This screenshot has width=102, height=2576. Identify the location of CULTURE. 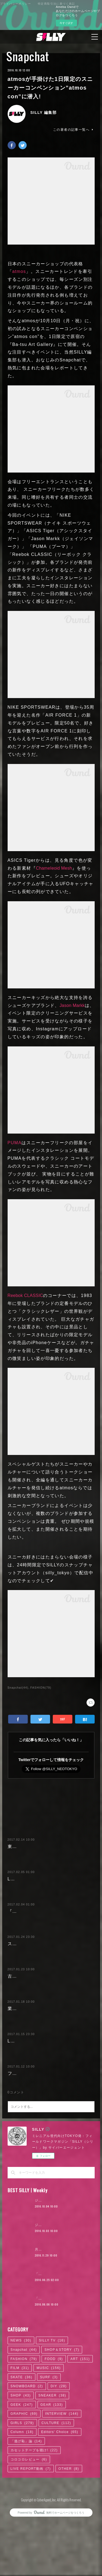
(56, 2485).